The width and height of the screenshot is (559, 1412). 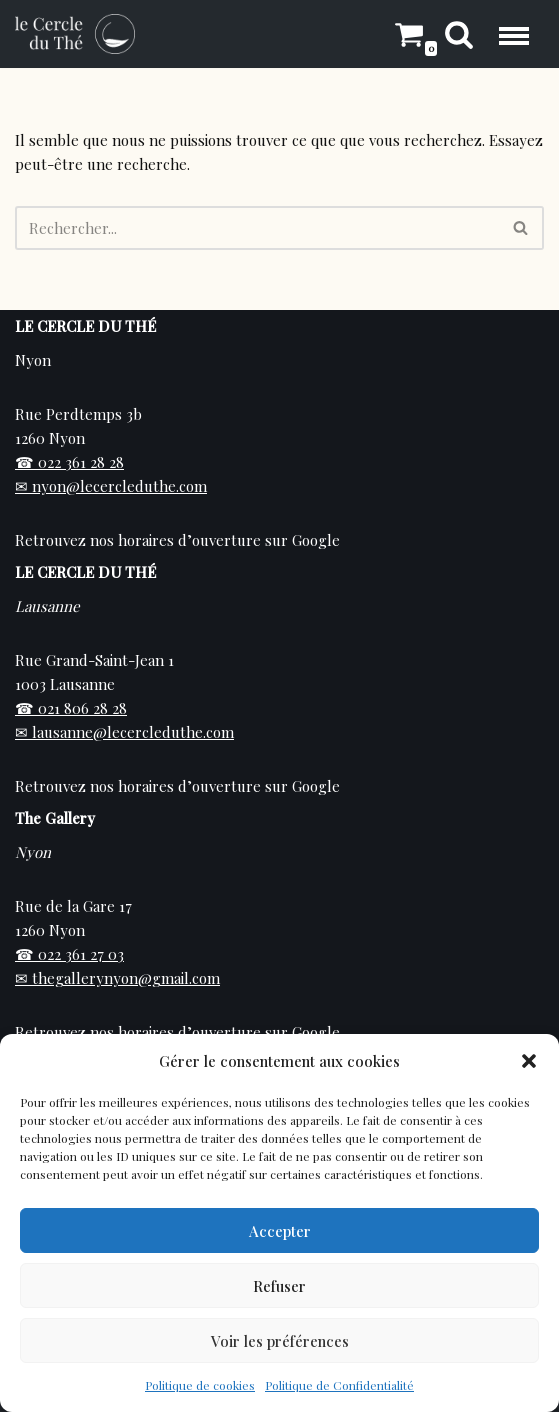 I want to click on [button], so click(x=529, y=1061).